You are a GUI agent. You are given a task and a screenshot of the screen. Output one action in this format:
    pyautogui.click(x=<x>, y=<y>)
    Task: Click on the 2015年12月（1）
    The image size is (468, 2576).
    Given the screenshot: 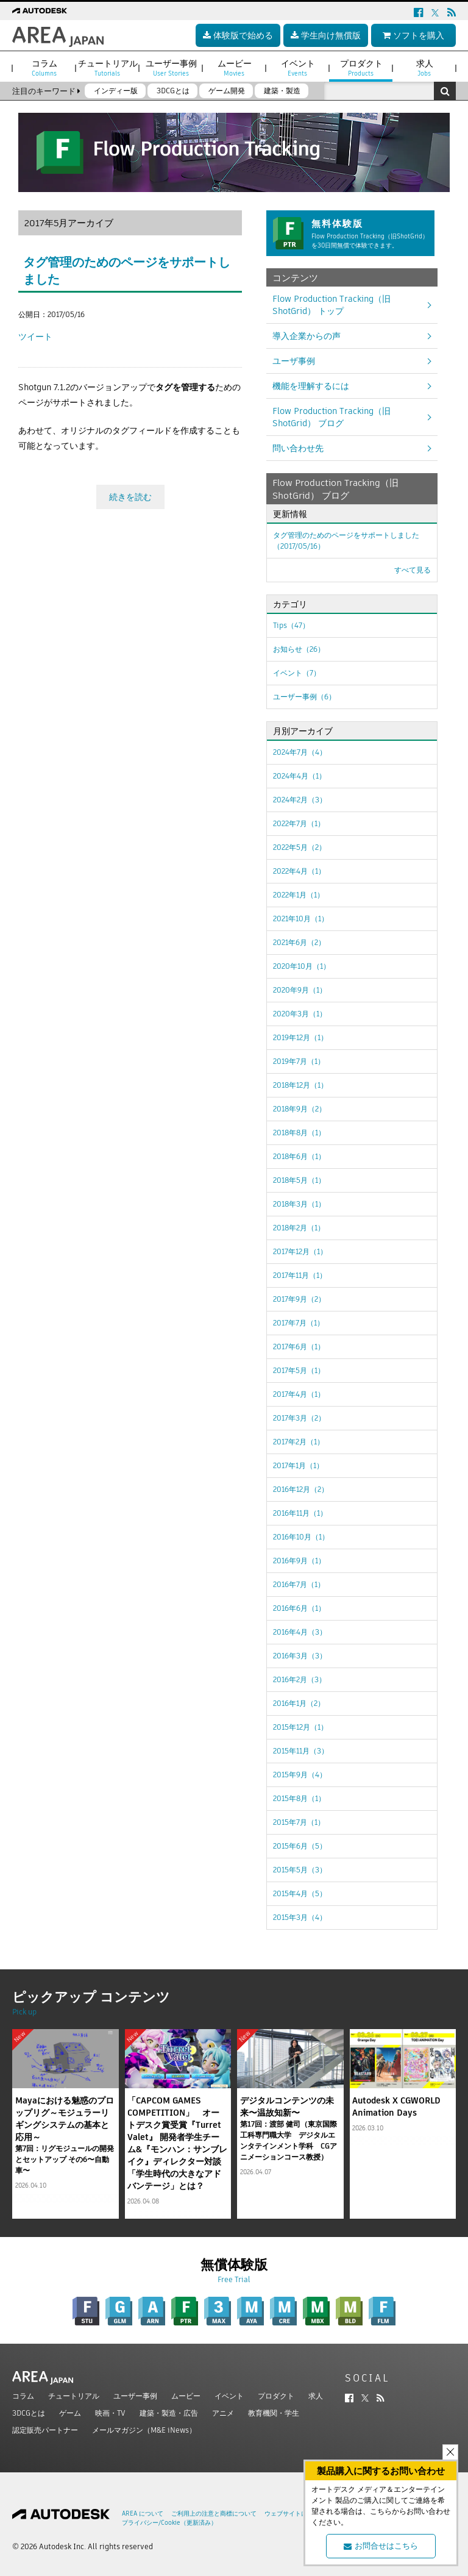 What is the action you would take?
    pyautogui.click(x=300, y=1727)
    